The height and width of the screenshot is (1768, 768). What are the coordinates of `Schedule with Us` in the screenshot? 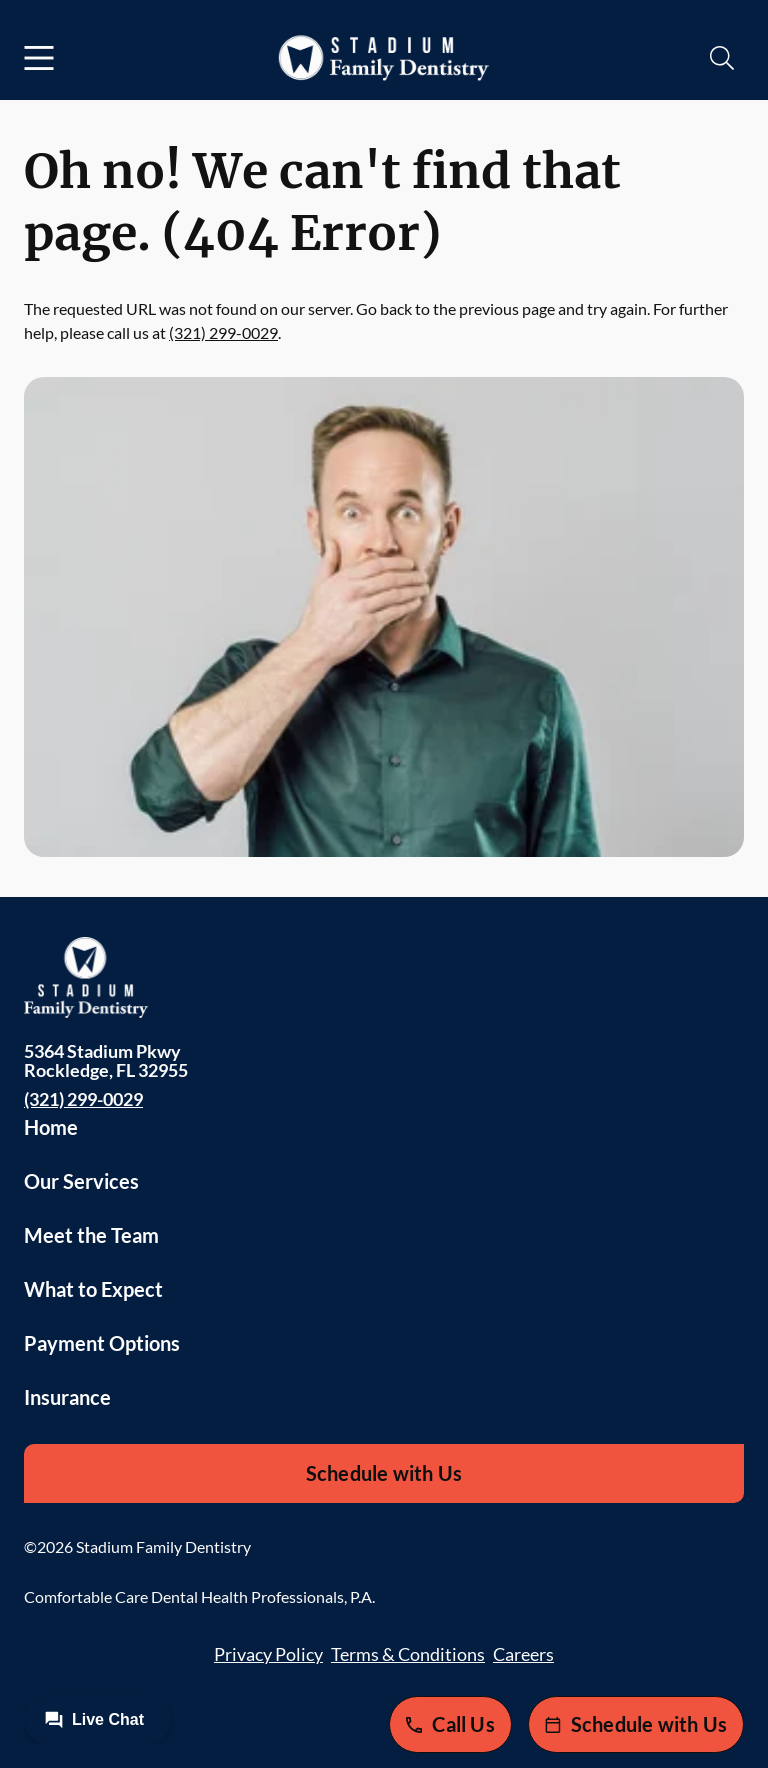 It's located at (384, 1473).